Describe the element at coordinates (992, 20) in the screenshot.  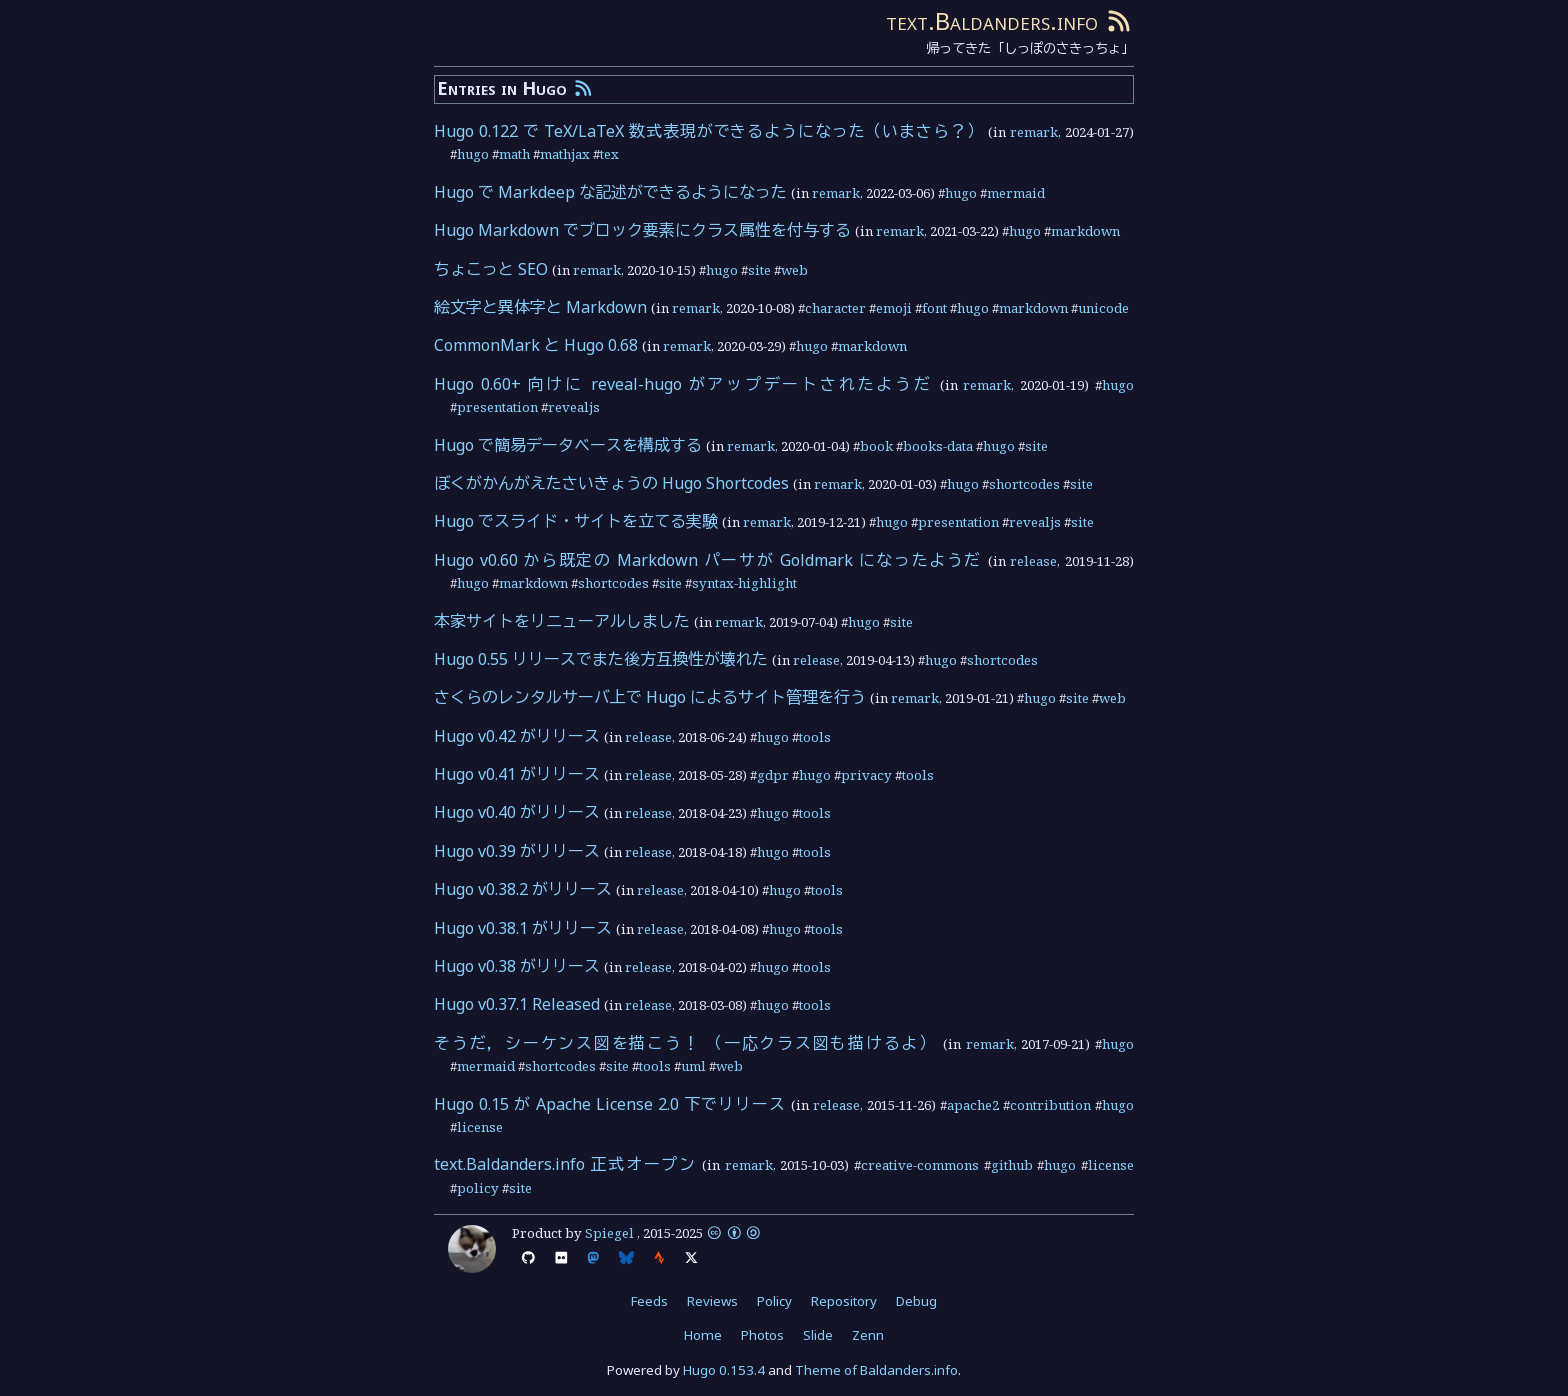
I see `text.Baldanders.info` at that location.